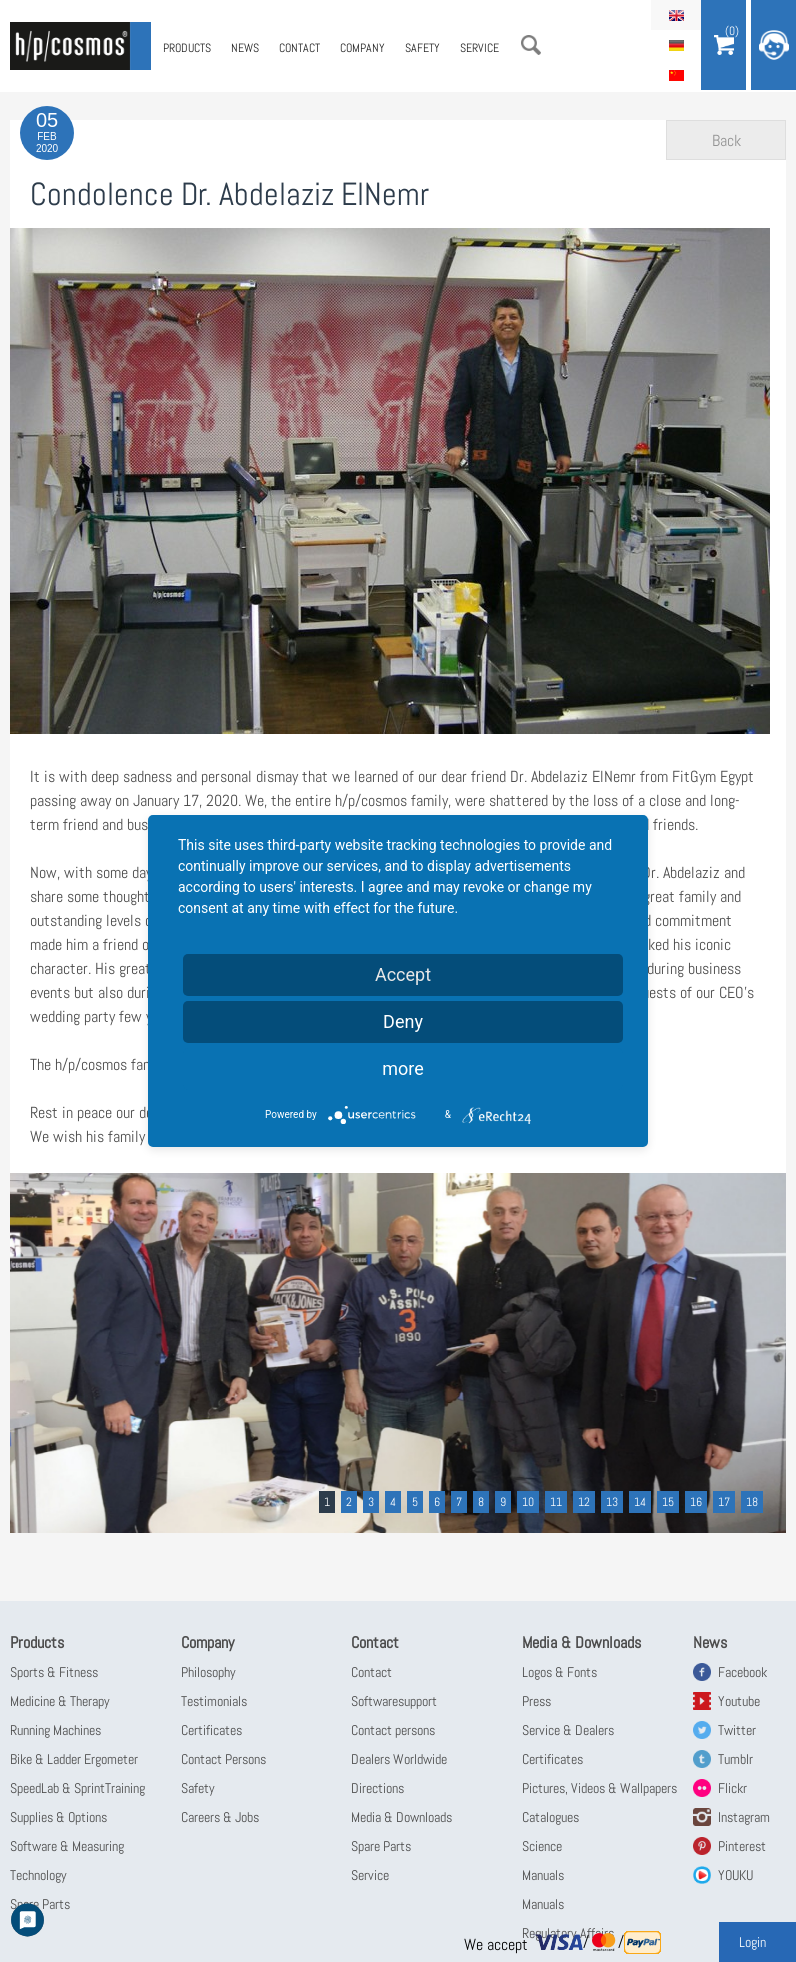  Describe the element at coordinates (223, 1759) in the screenshot. I see `Contact Persons` at that location.